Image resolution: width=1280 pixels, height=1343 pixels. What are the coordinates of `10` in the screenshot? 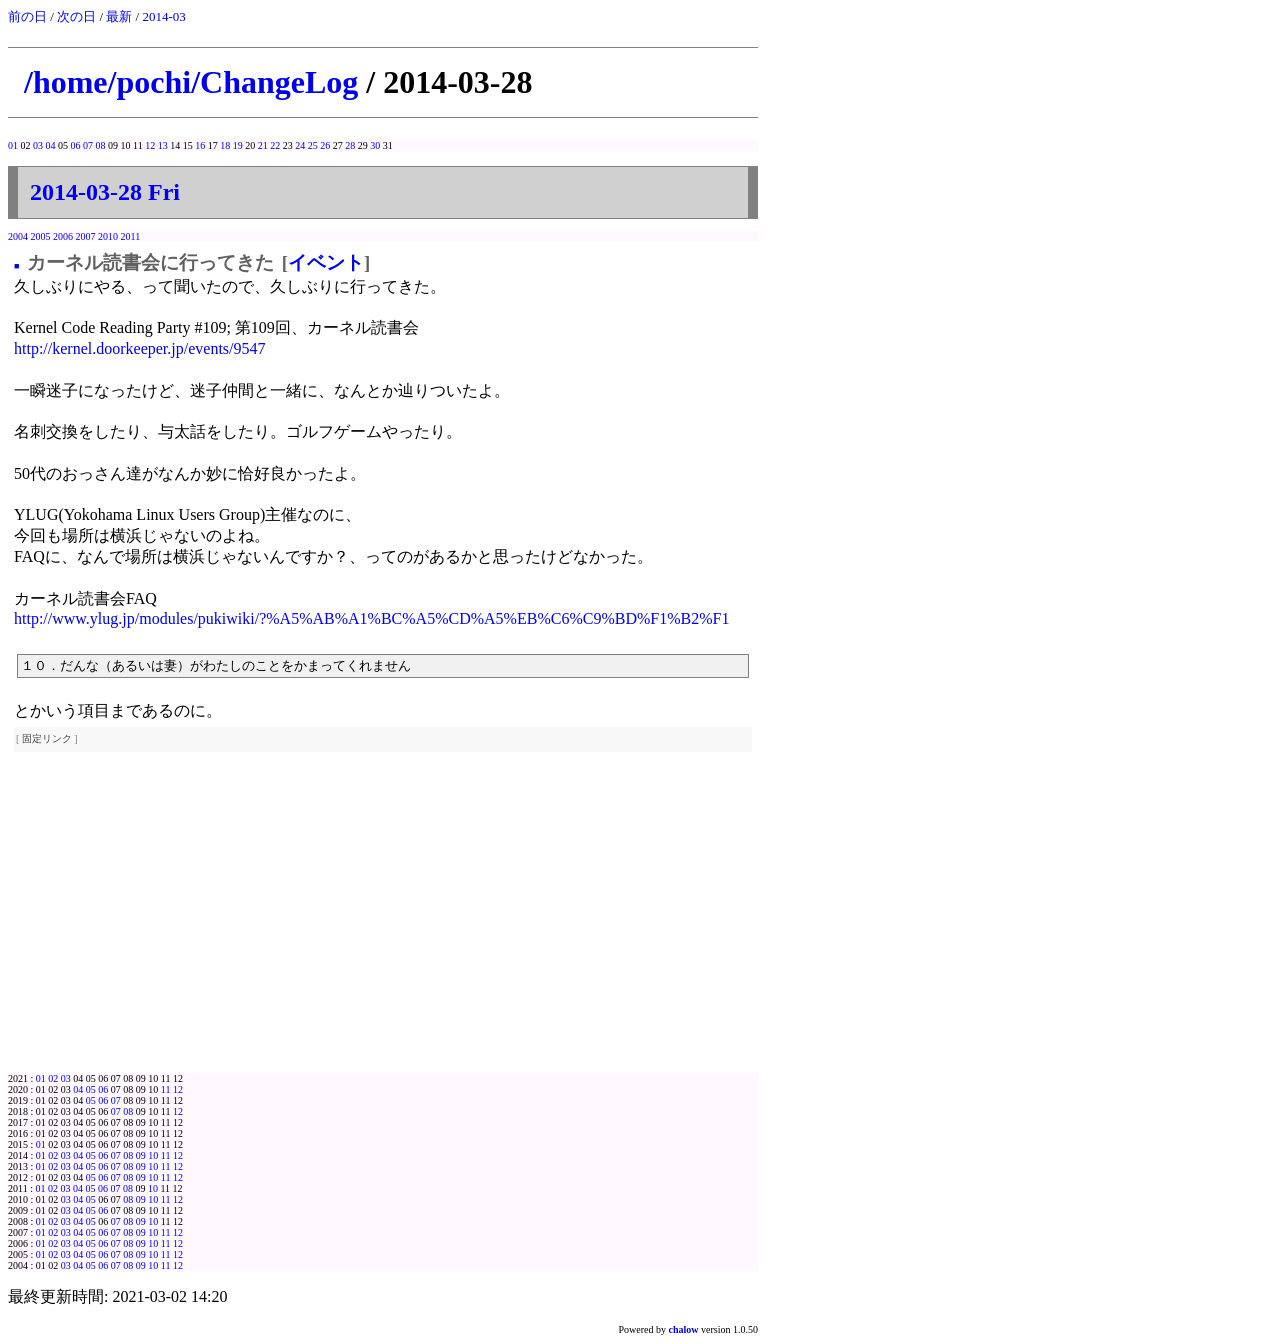 It's located at (153, 1155).